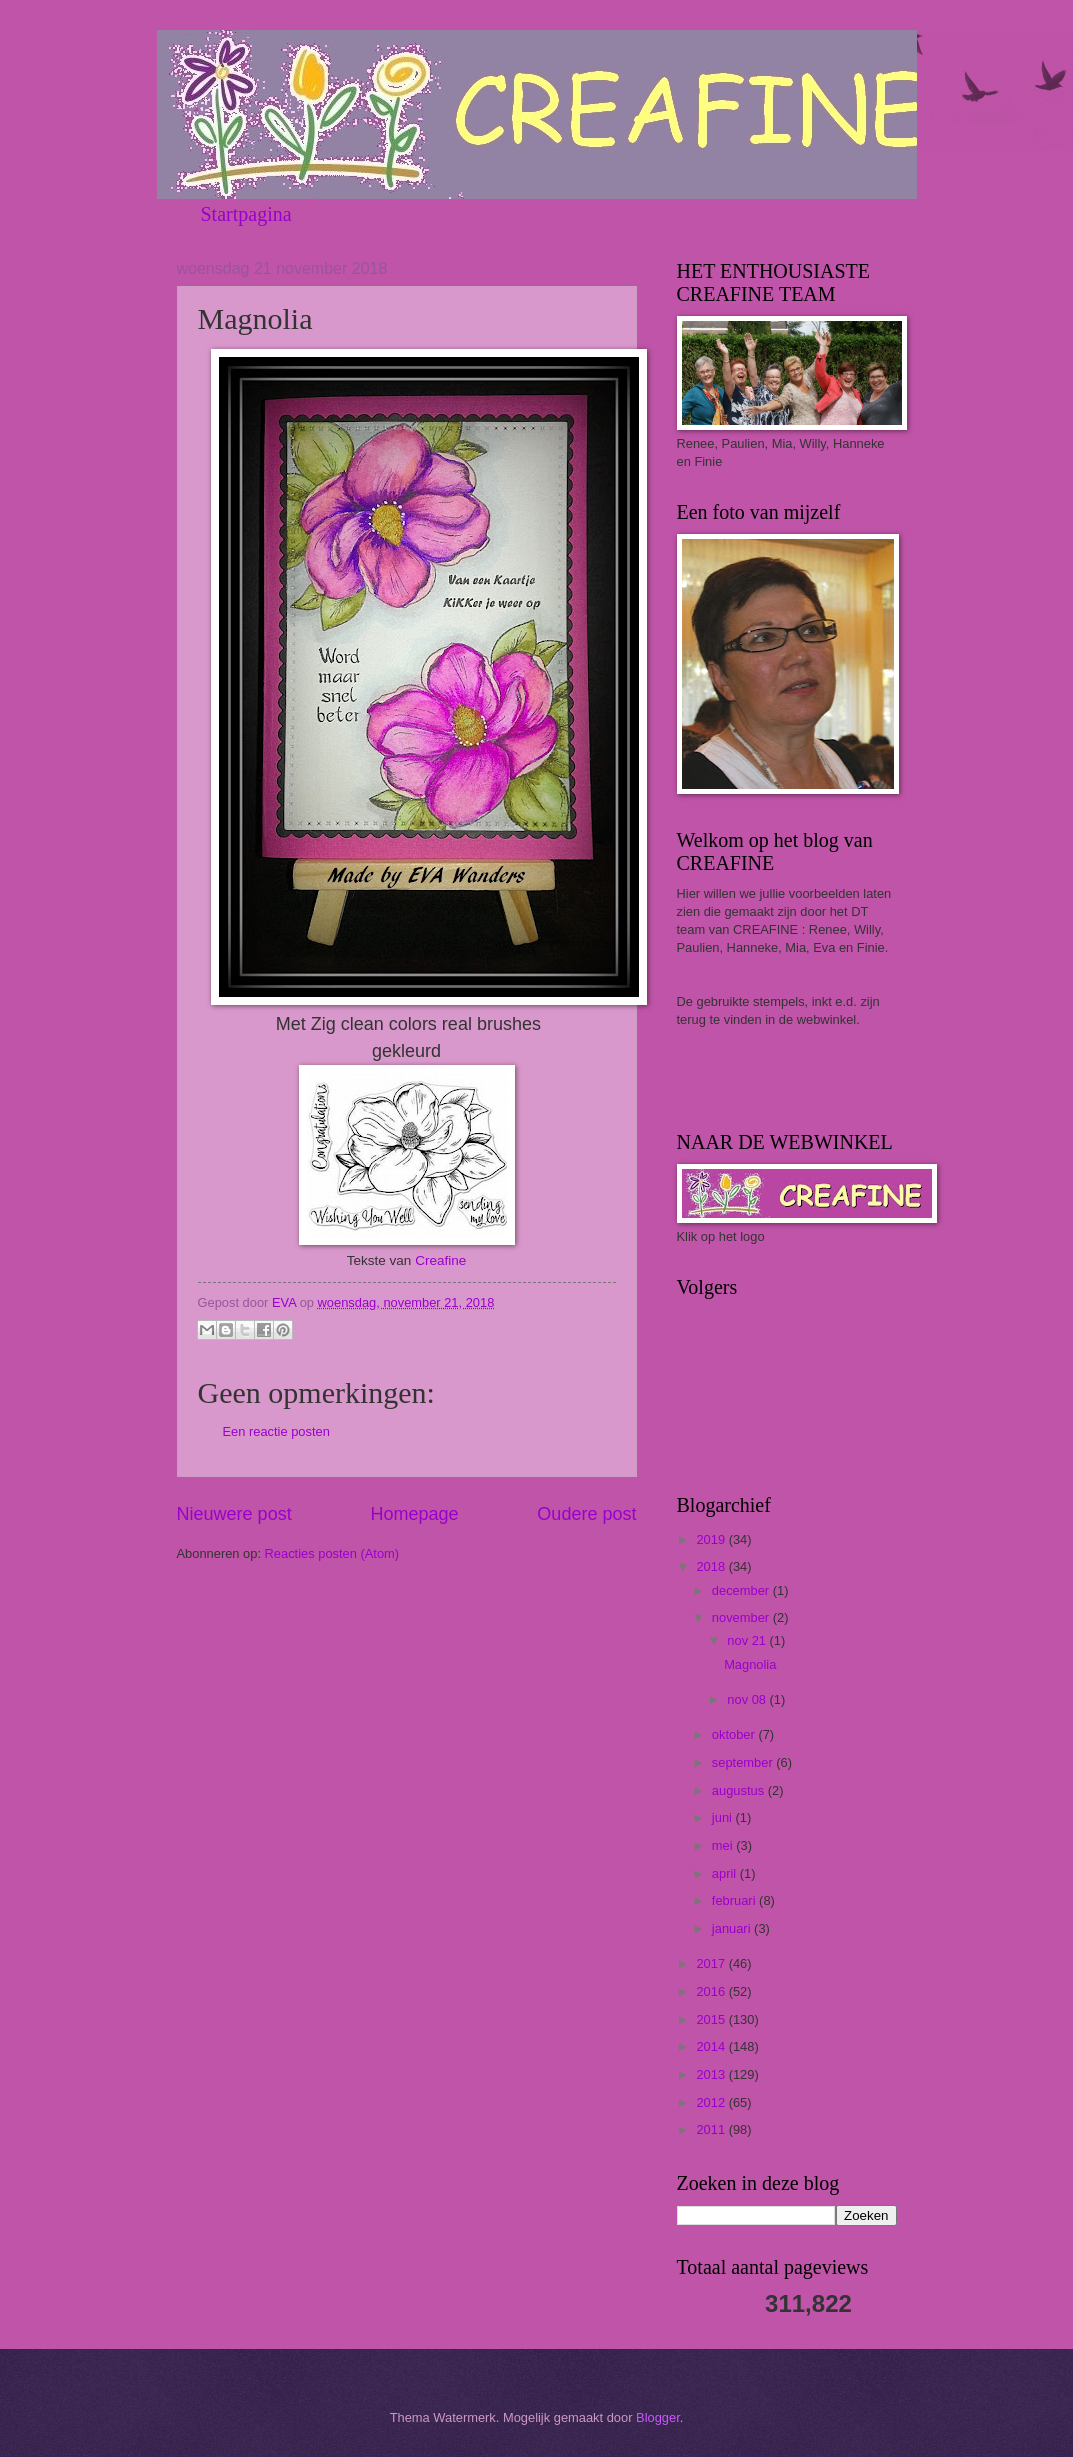 The height and width of the screenshot is (2457, 1073). What do you see at coordinates (712, 1991) in the screenshot?
I see `2016` at bounding box center [712, 1991].